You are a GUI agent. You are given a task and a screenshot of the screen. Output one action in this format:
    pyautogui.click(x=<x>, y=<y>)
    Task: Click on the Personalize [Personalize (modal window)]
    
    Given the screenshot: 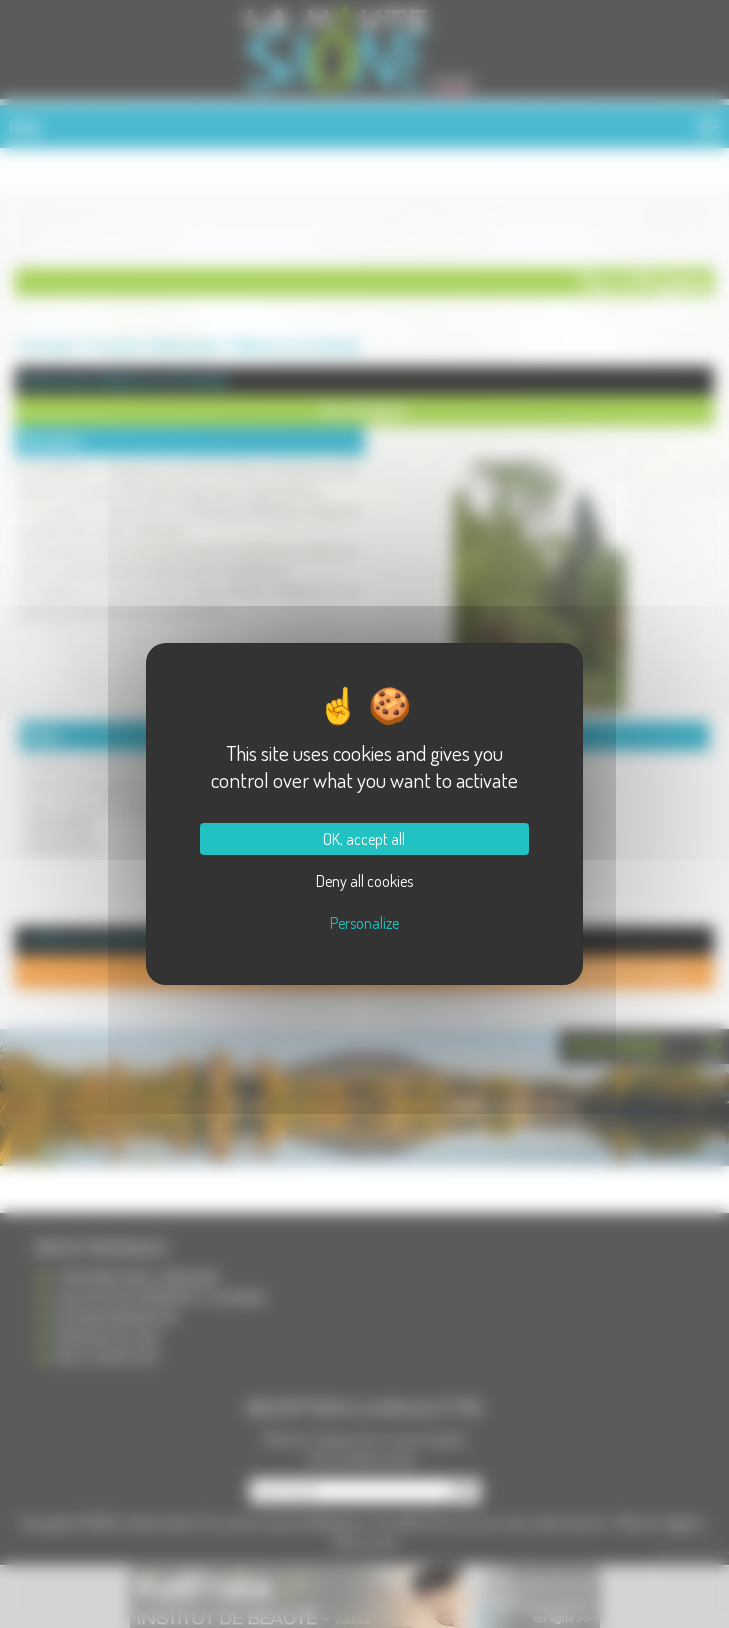 What is the action you would take?
    pyautogui.click(x=364, y=923)
    